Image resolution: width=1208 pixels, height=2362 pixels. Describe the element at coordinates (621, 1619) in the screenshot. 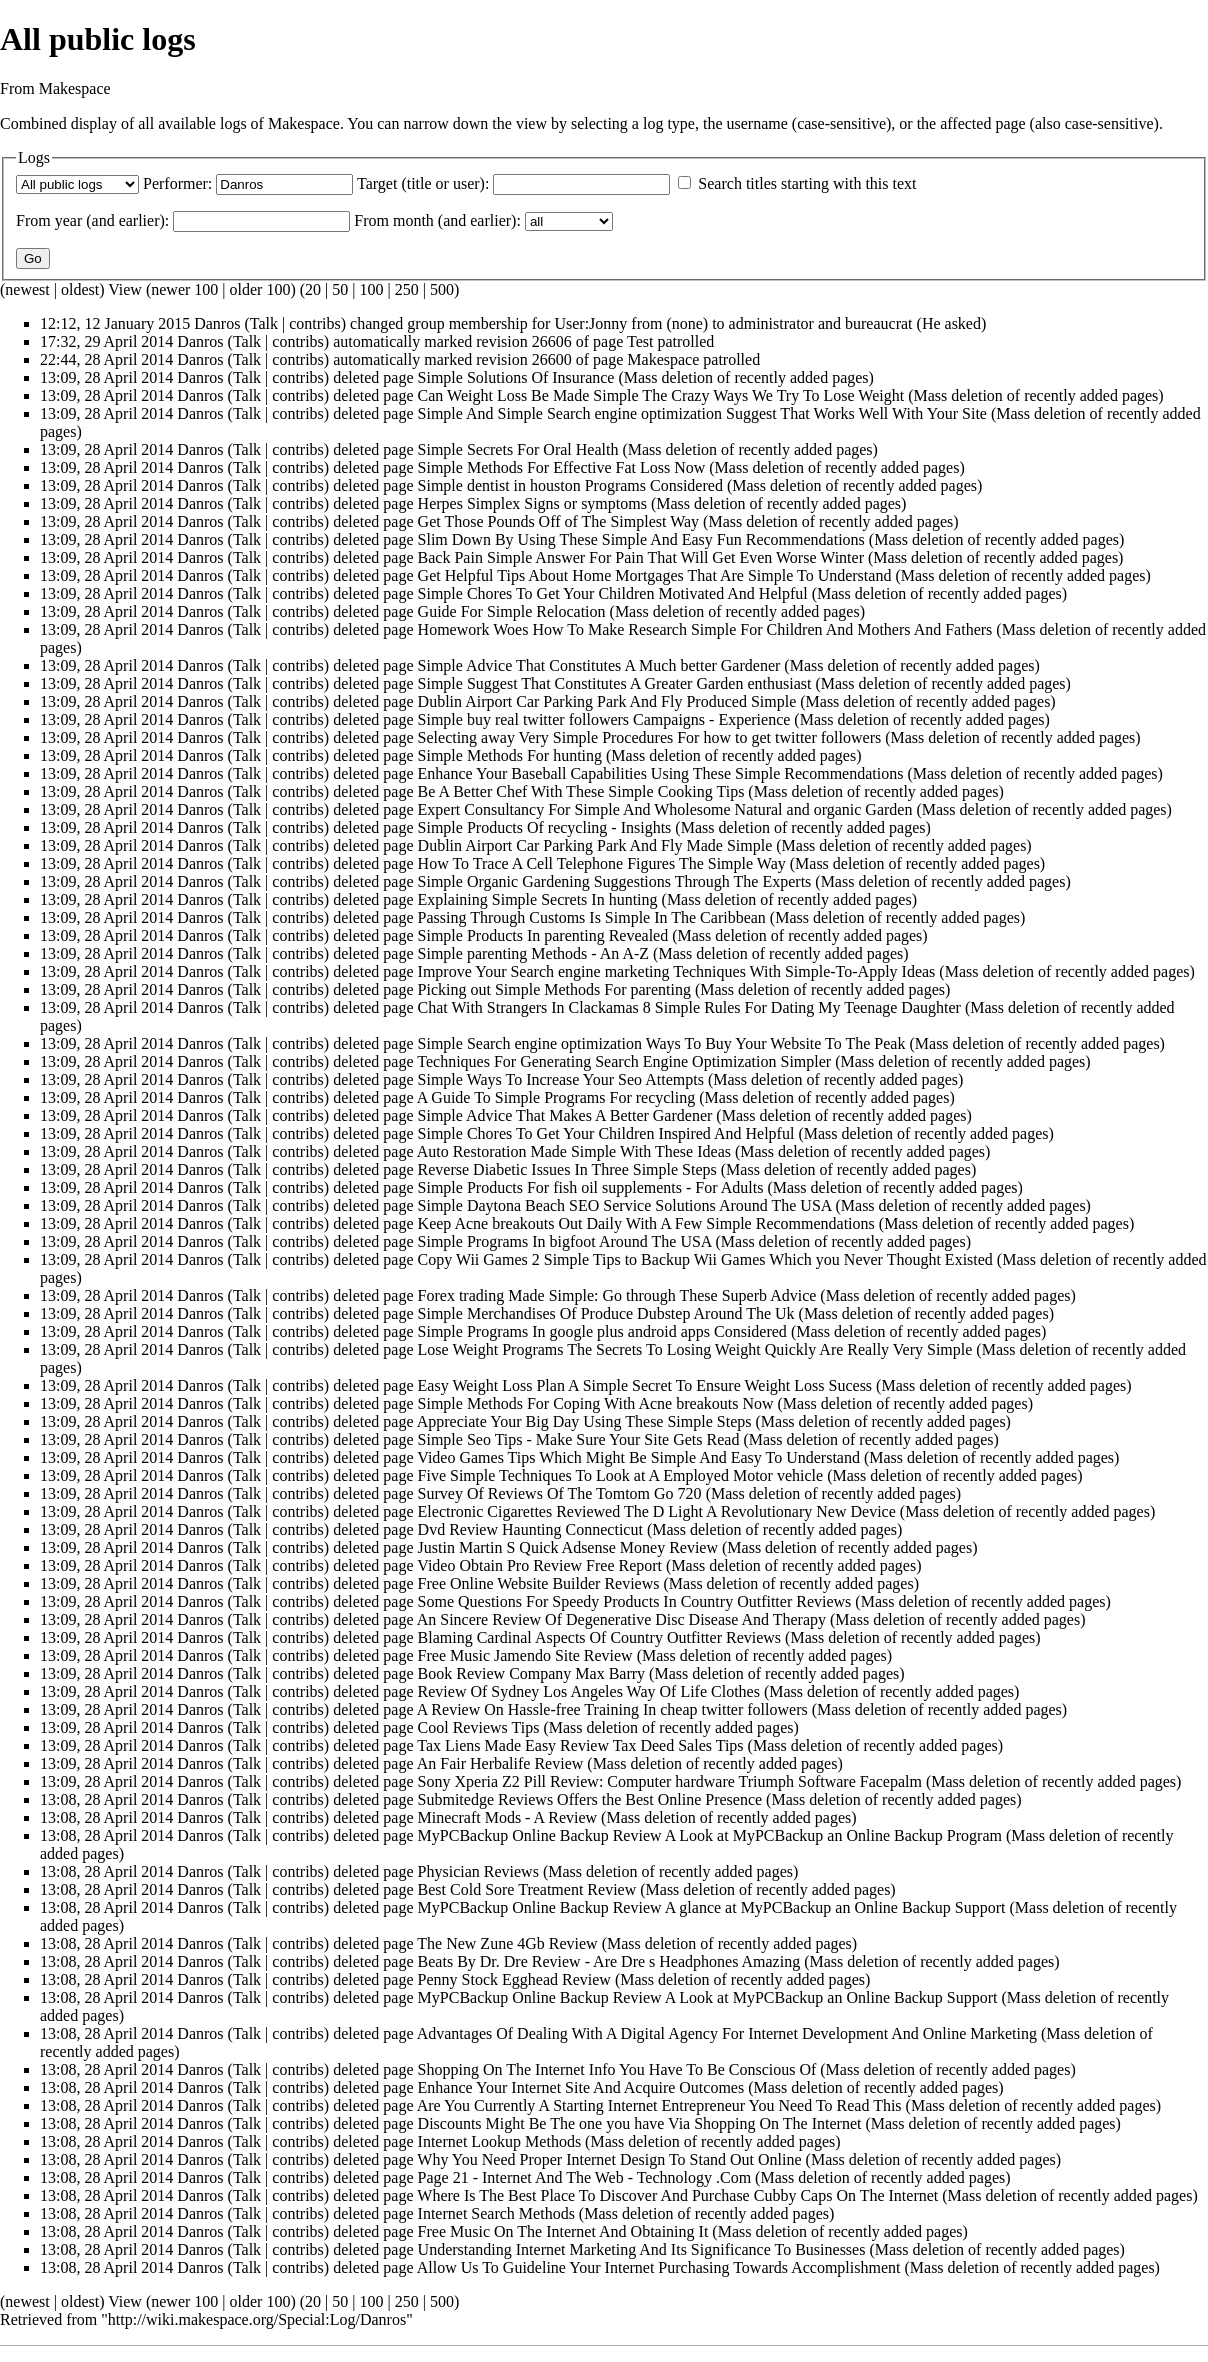

I see `An Sincere Review Of Degenerative Disc Disease And Therapy` at that location.